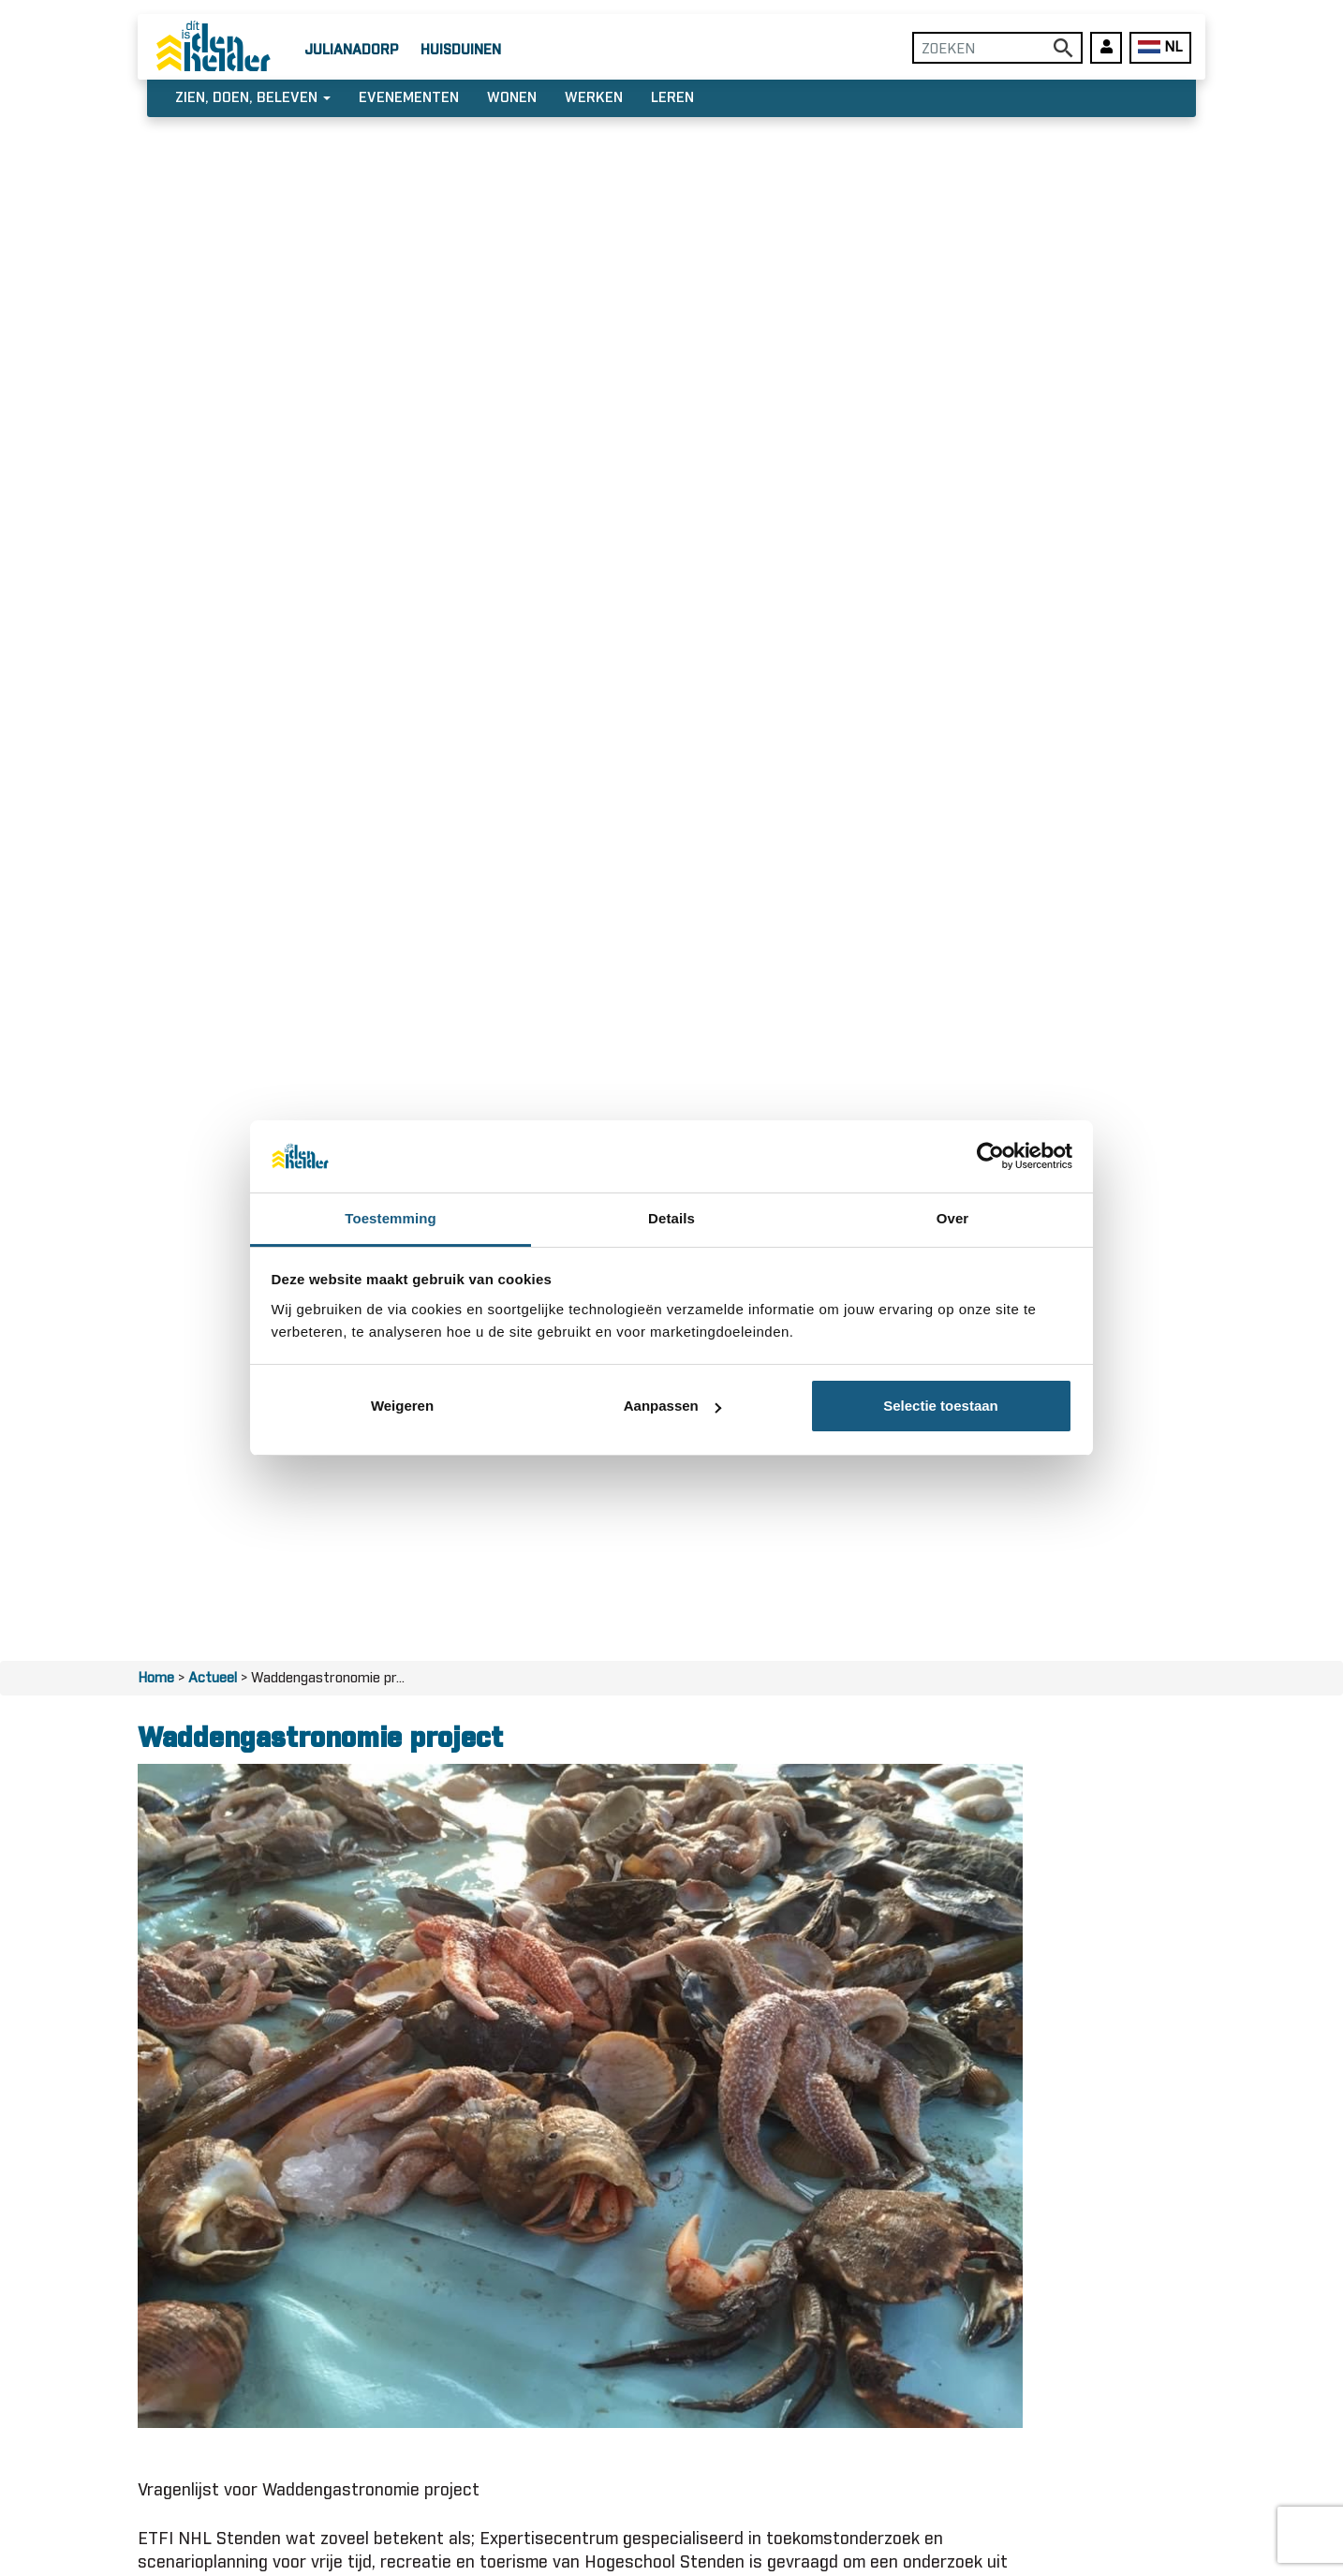 The image size is (1343, 2576). Describe the element at coordinates (390, 1218) in the screenshot. I see `Toestemming [tab]` at that location.